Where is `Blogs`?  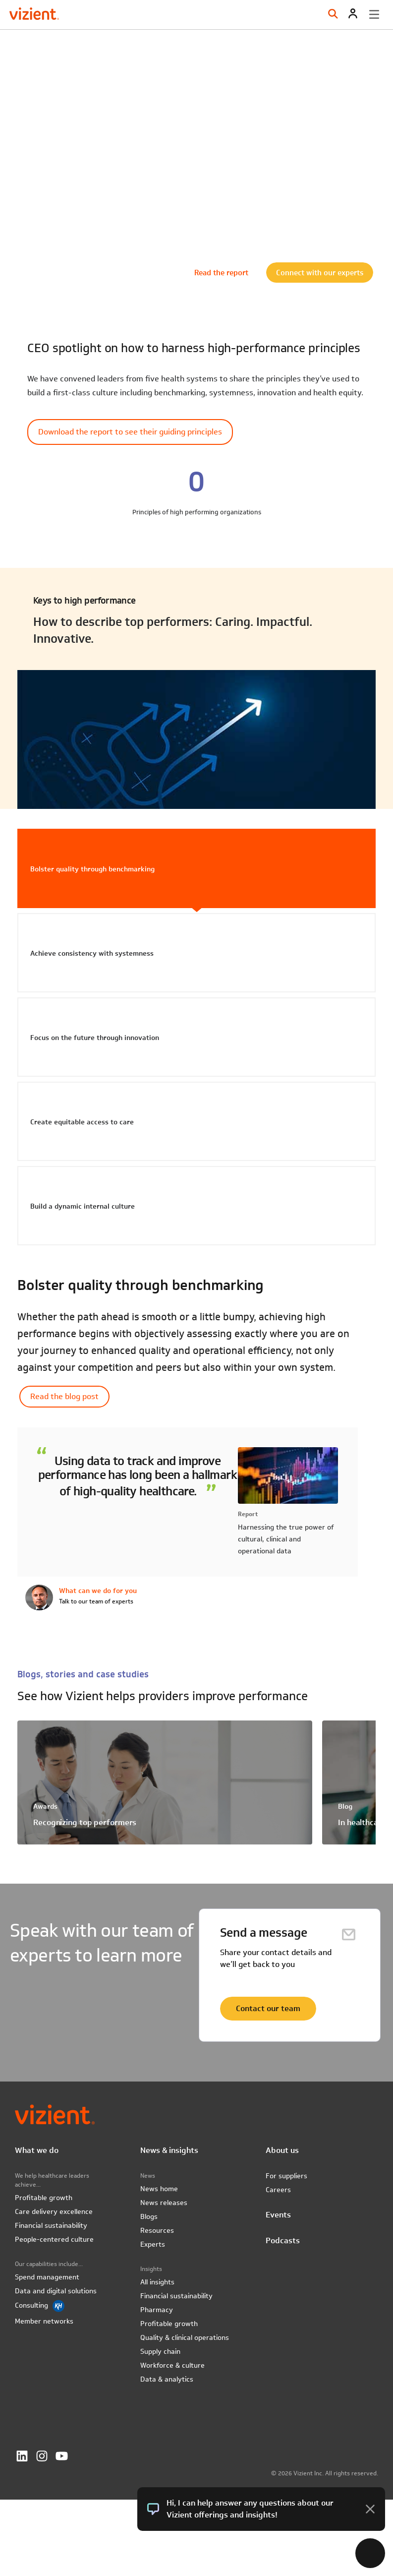
Blogs is located at coordinates (149, 2216).